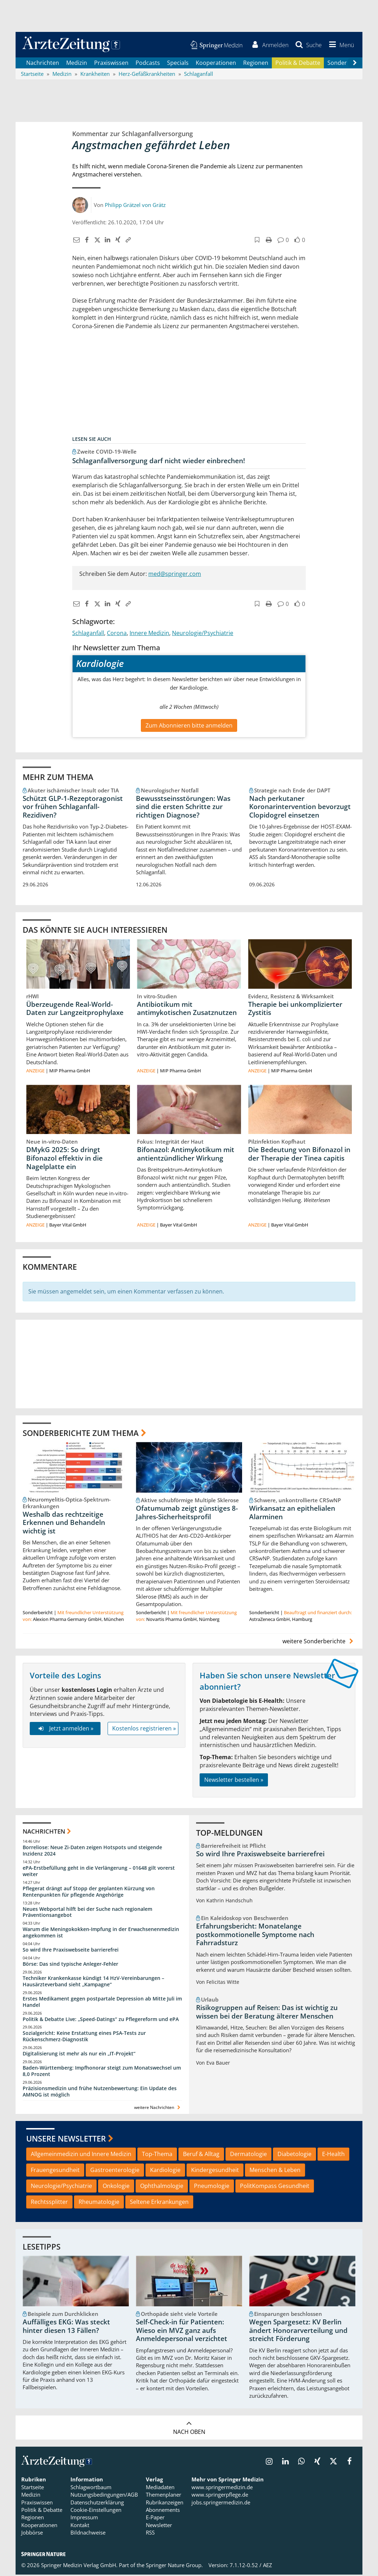  Describe the element at coordinates (42, 64) in the screenshot. I see `Nachrichten` at that location.